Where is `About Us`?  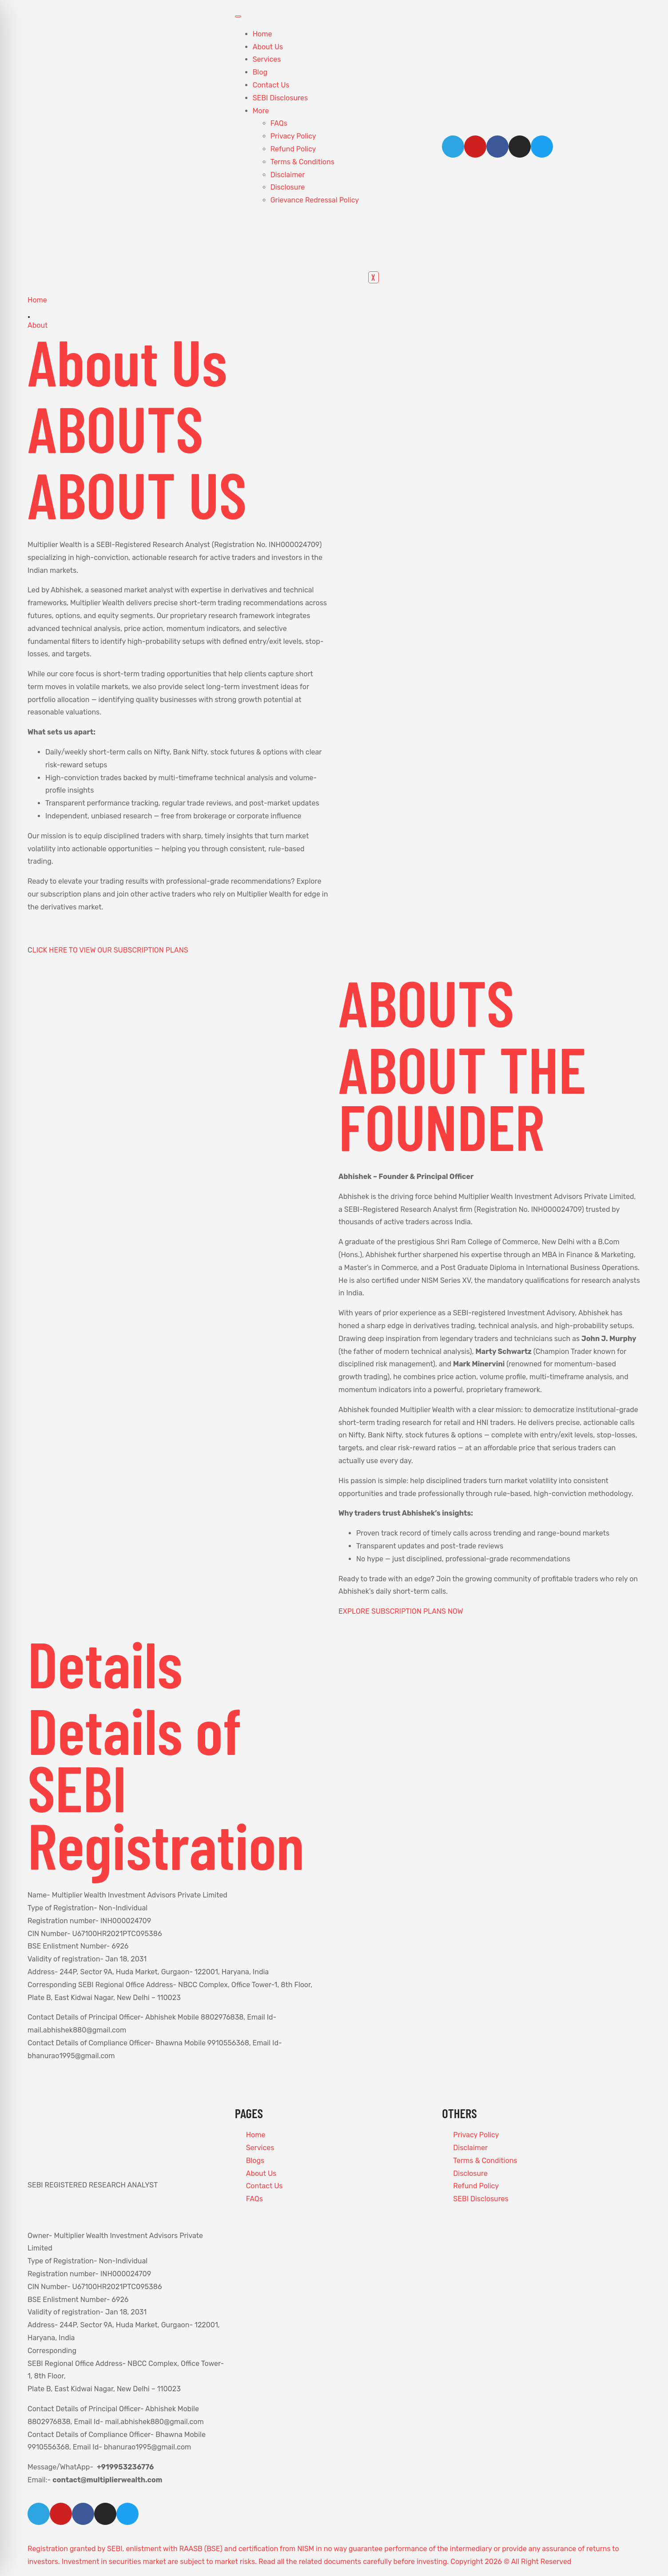
About Us is located at coordinates (268, 47).